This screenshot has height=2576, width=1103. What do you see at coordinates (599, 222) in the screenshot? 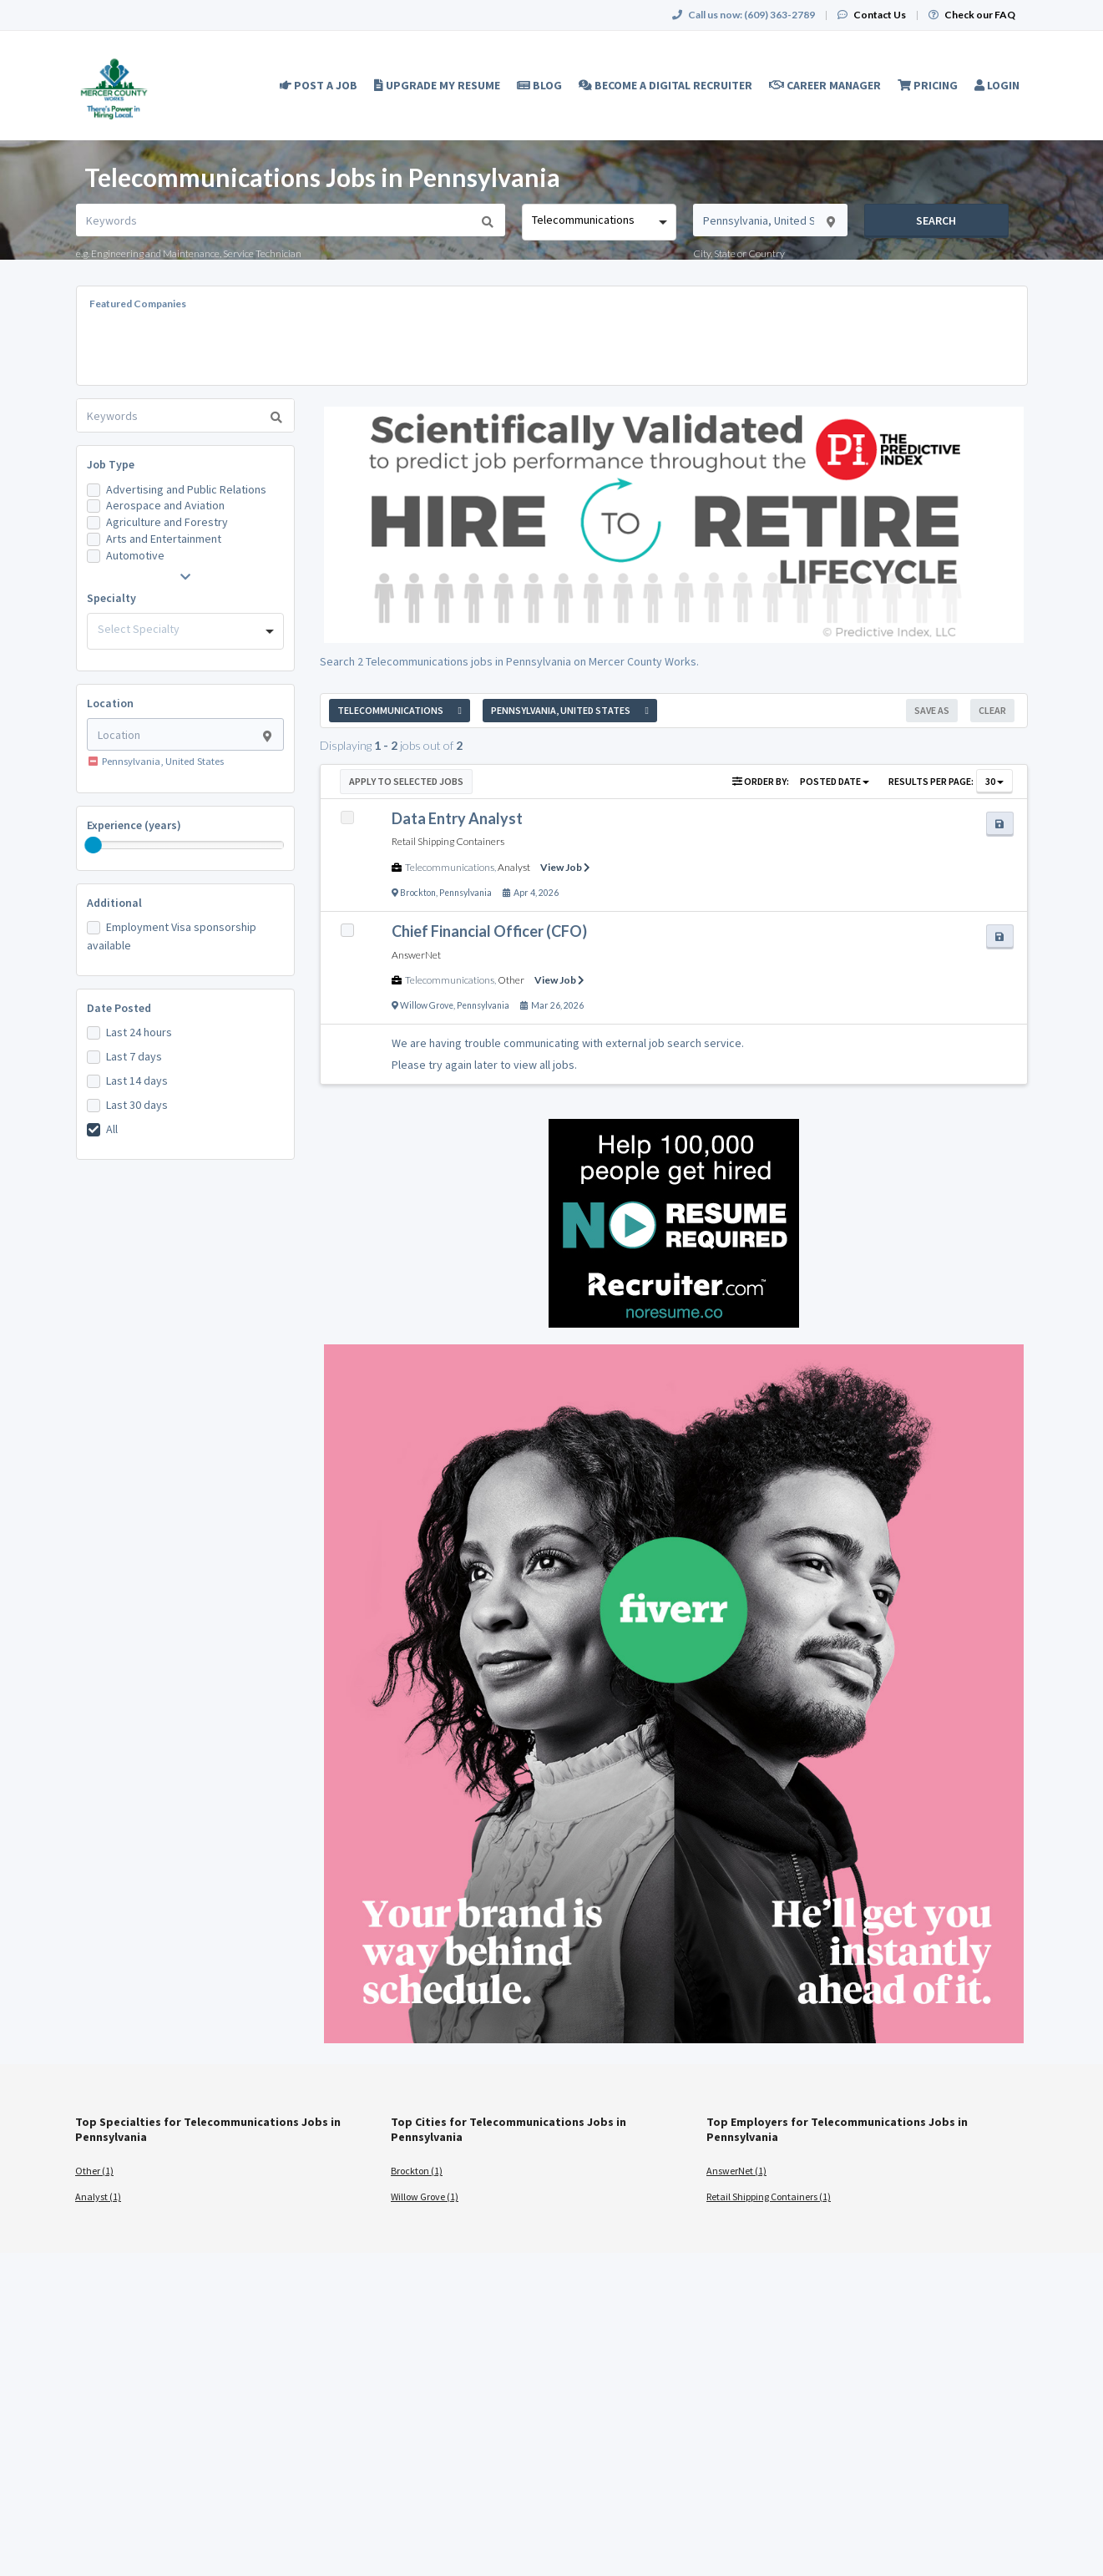
I see `[combobox]` at bounding box center [599, 222].